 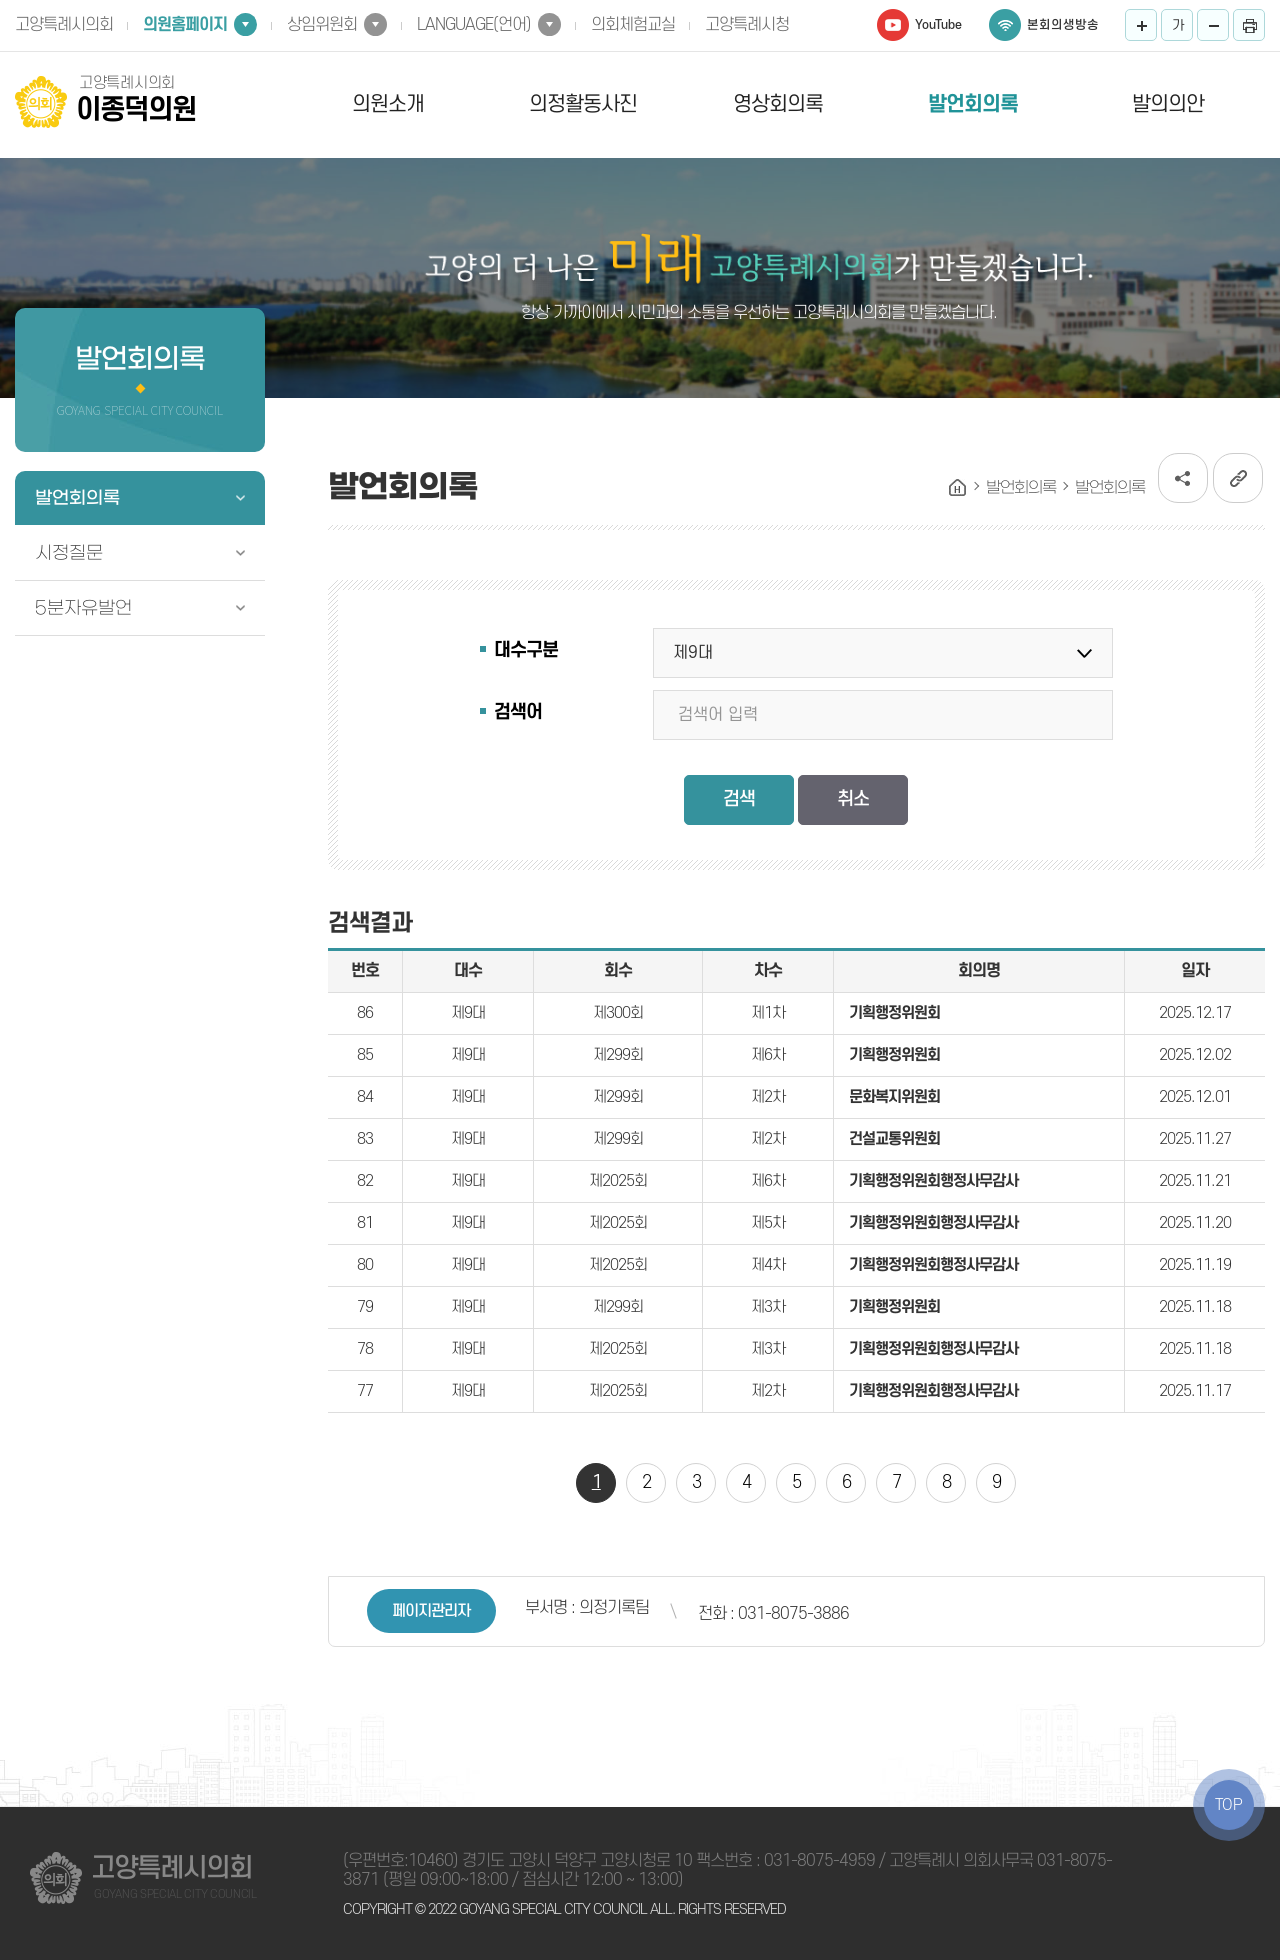 What do you see at coordinates (958, 488) in the screenshot?
I see `홈으로` at bounding box center [958, 488].